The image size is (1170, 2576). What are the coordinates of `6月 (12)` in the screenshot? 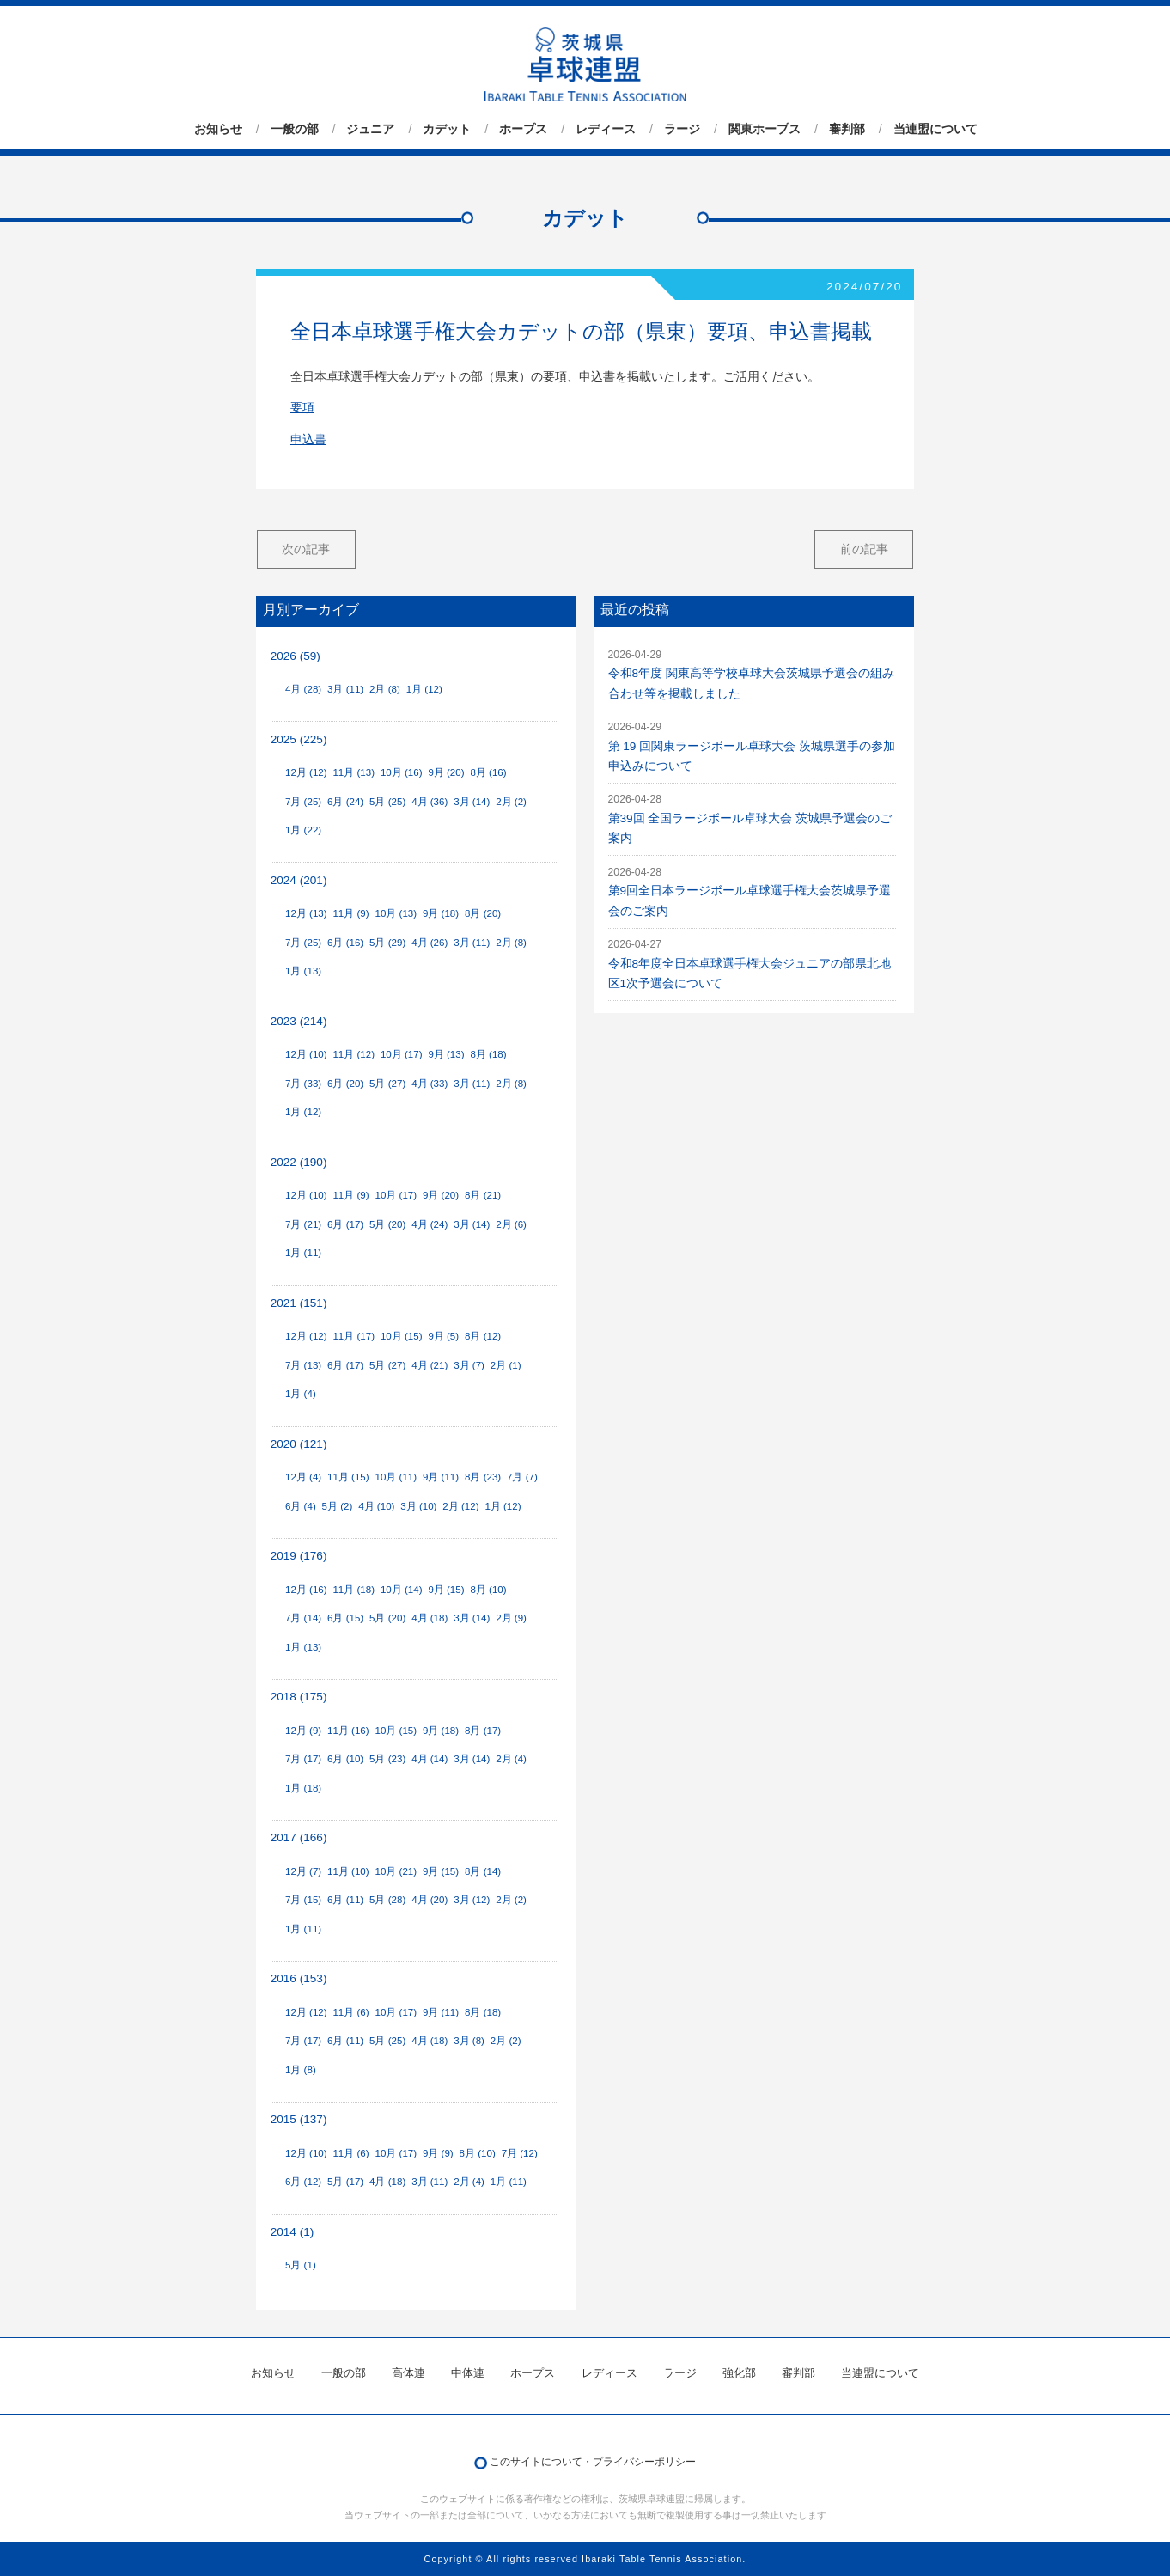 It's located at (303, 2181).